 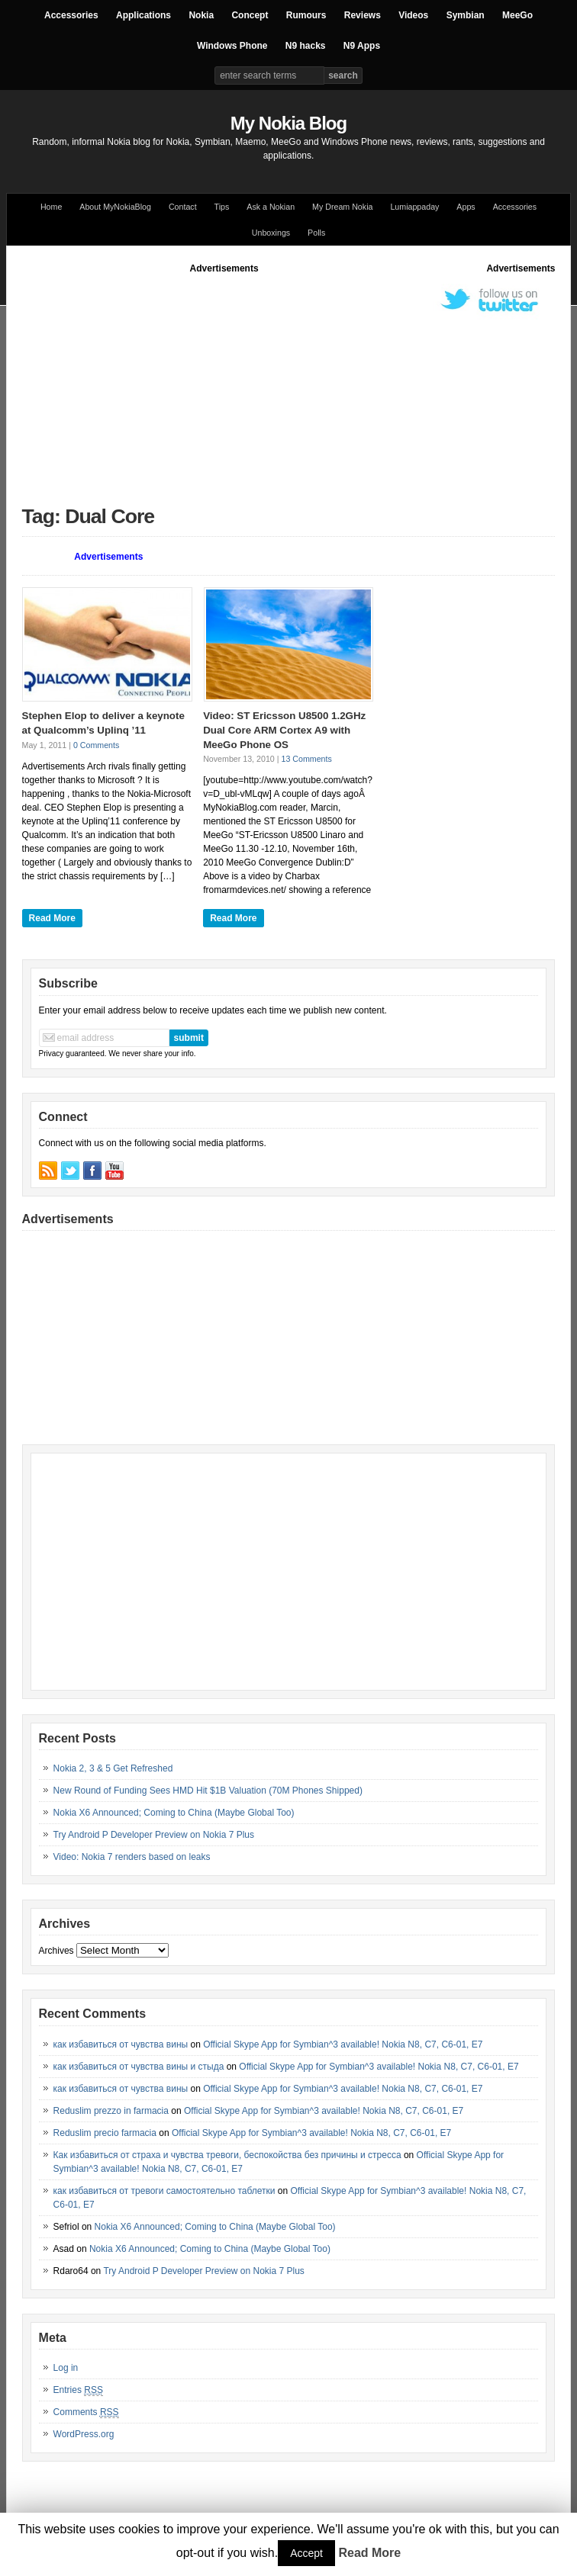 I want to click on Nokia X6 Announced; Coming to China (Maybe Global Too), so click(x=174, y=1812).